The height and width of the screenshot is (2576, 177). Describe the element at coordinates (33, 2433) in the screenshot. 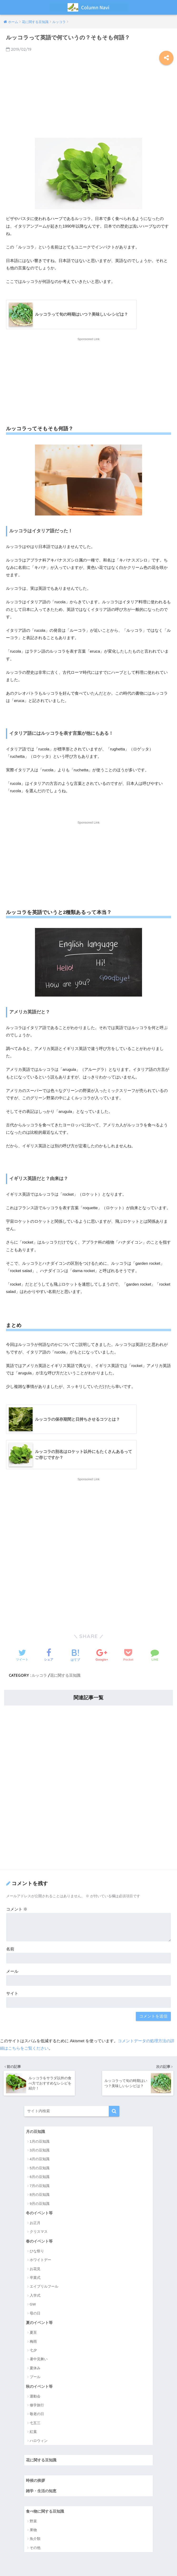

I see `紅葉` at that location.